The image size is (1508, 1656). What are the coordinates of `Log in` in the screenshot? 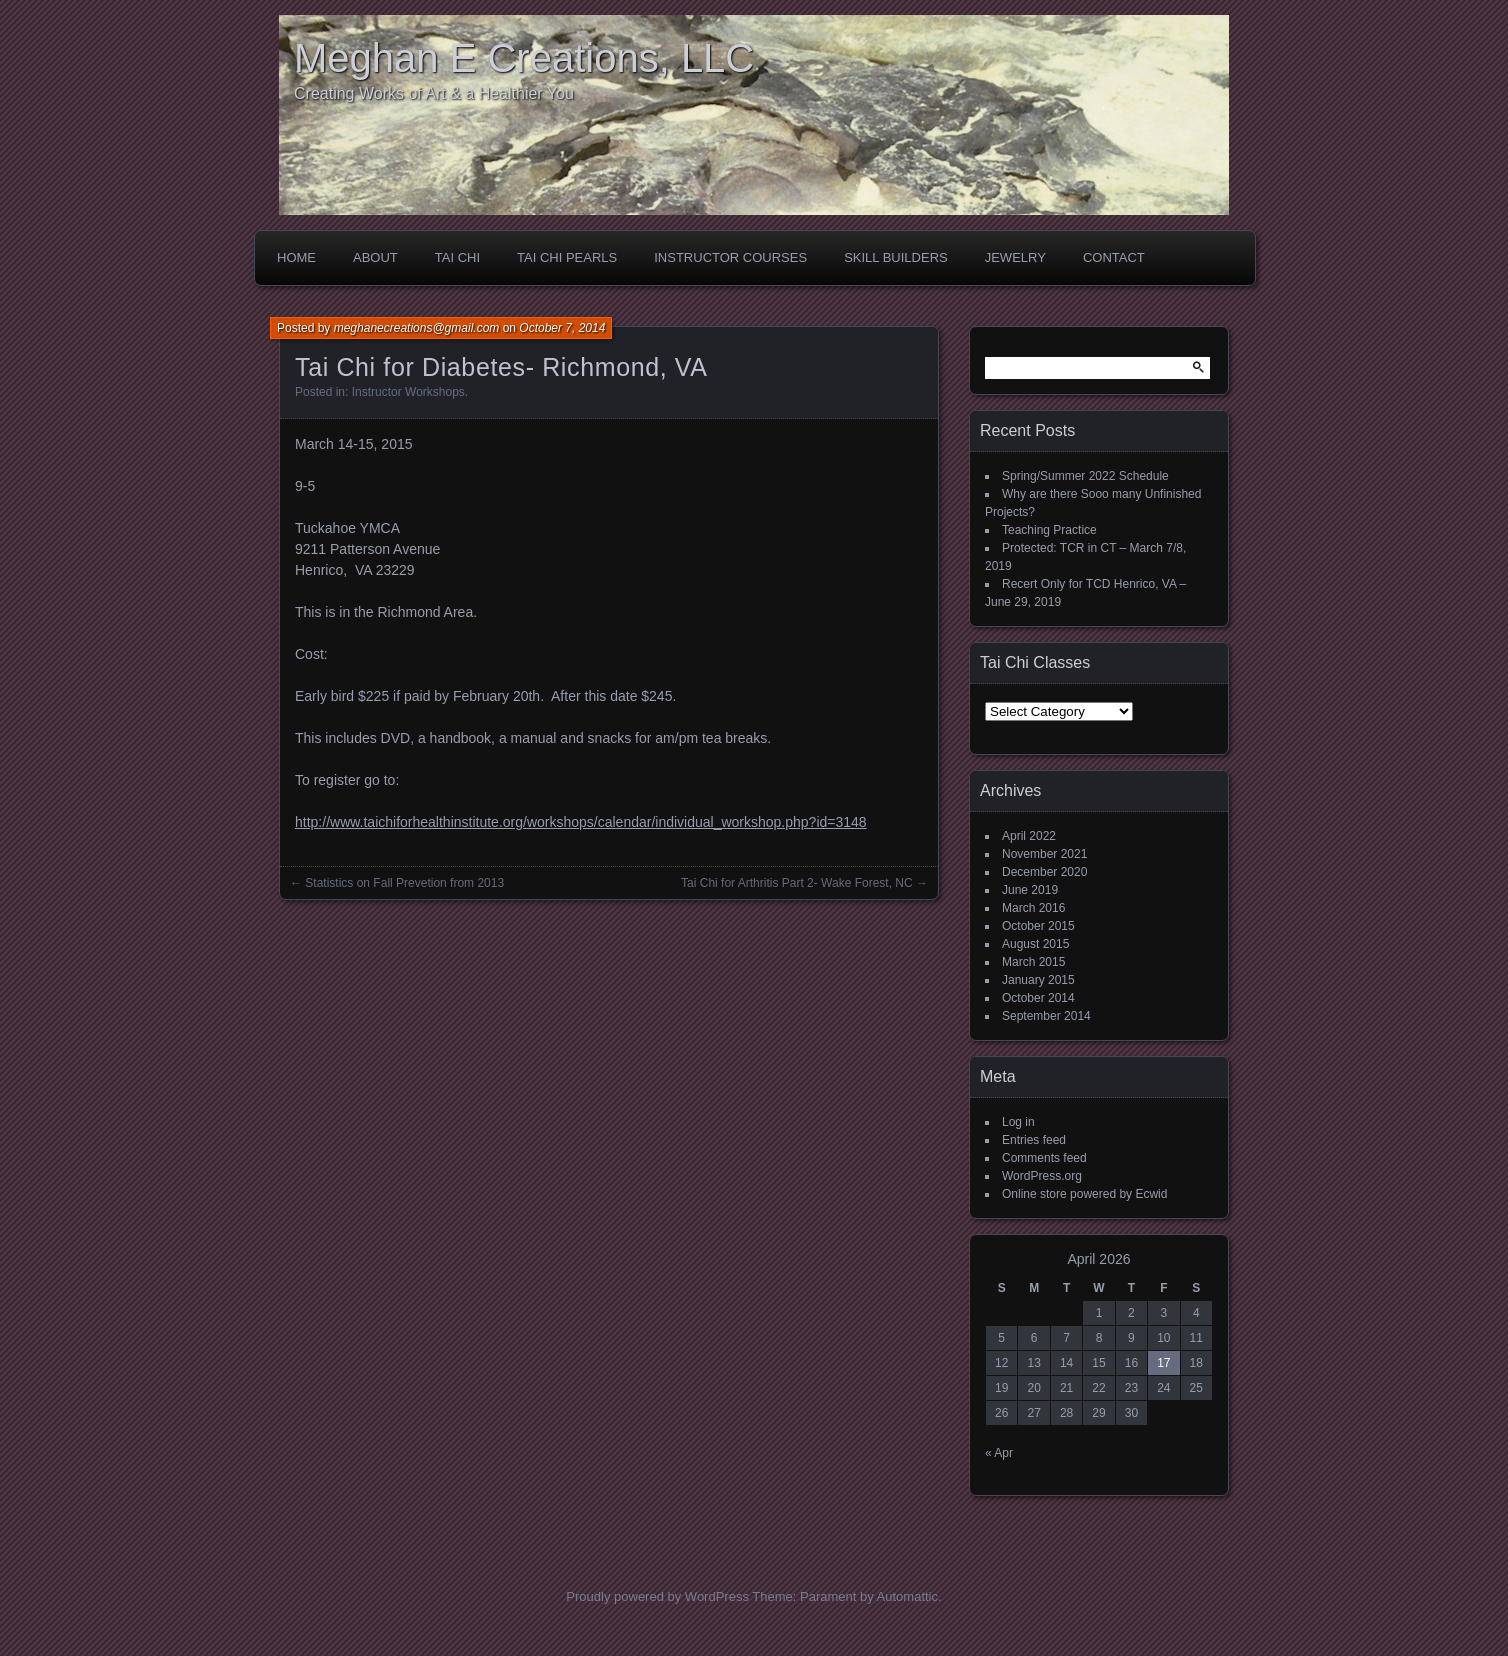 It's located at (1018, 1122).